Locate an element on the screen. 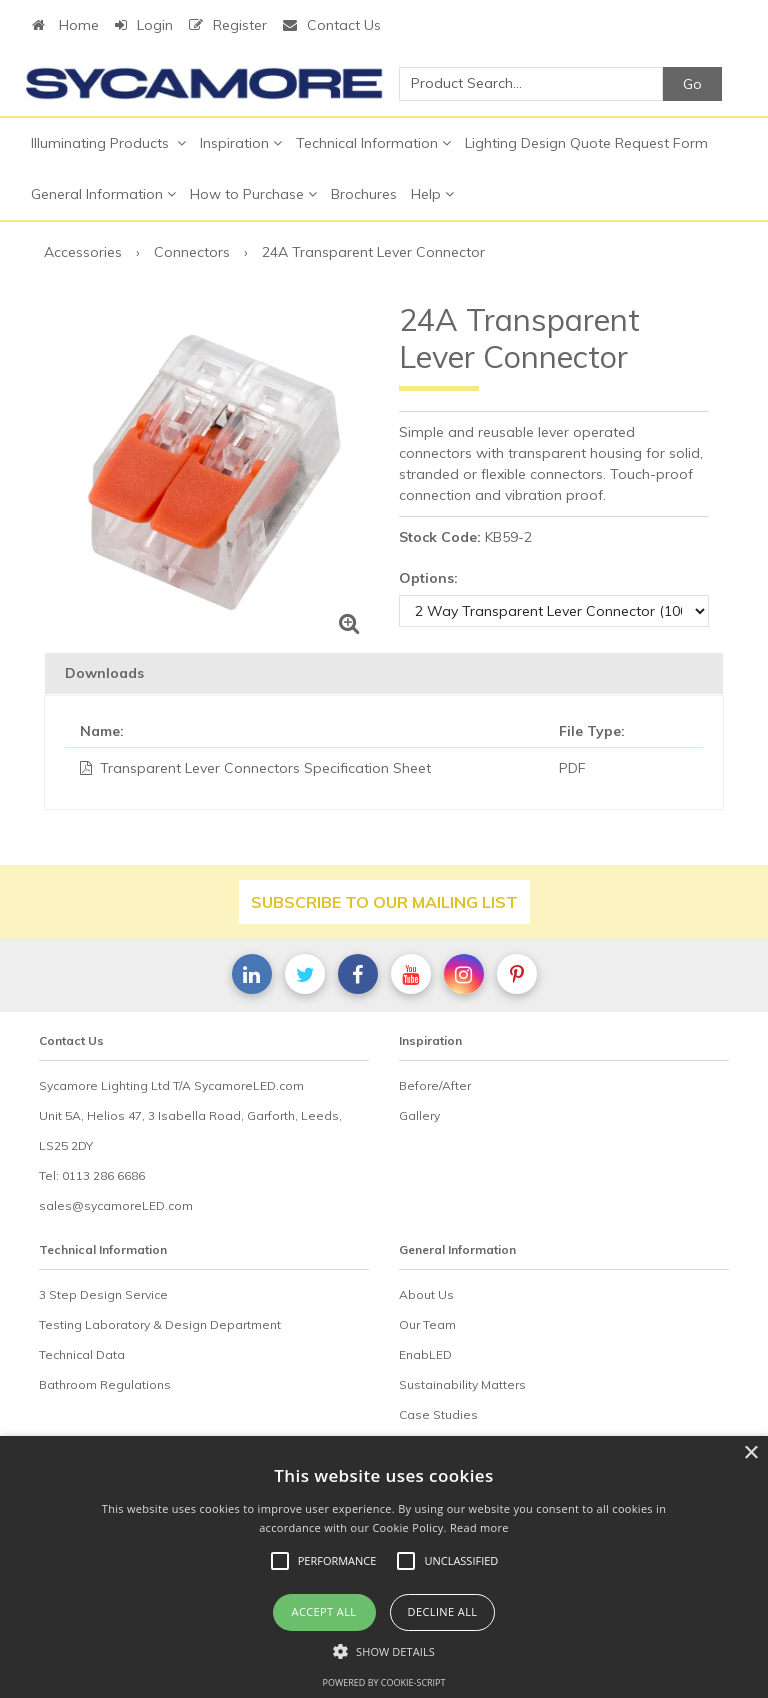 This screenshot has height=1698, width=768. Powered by cookie-script is located at coordinates (384, 1682).